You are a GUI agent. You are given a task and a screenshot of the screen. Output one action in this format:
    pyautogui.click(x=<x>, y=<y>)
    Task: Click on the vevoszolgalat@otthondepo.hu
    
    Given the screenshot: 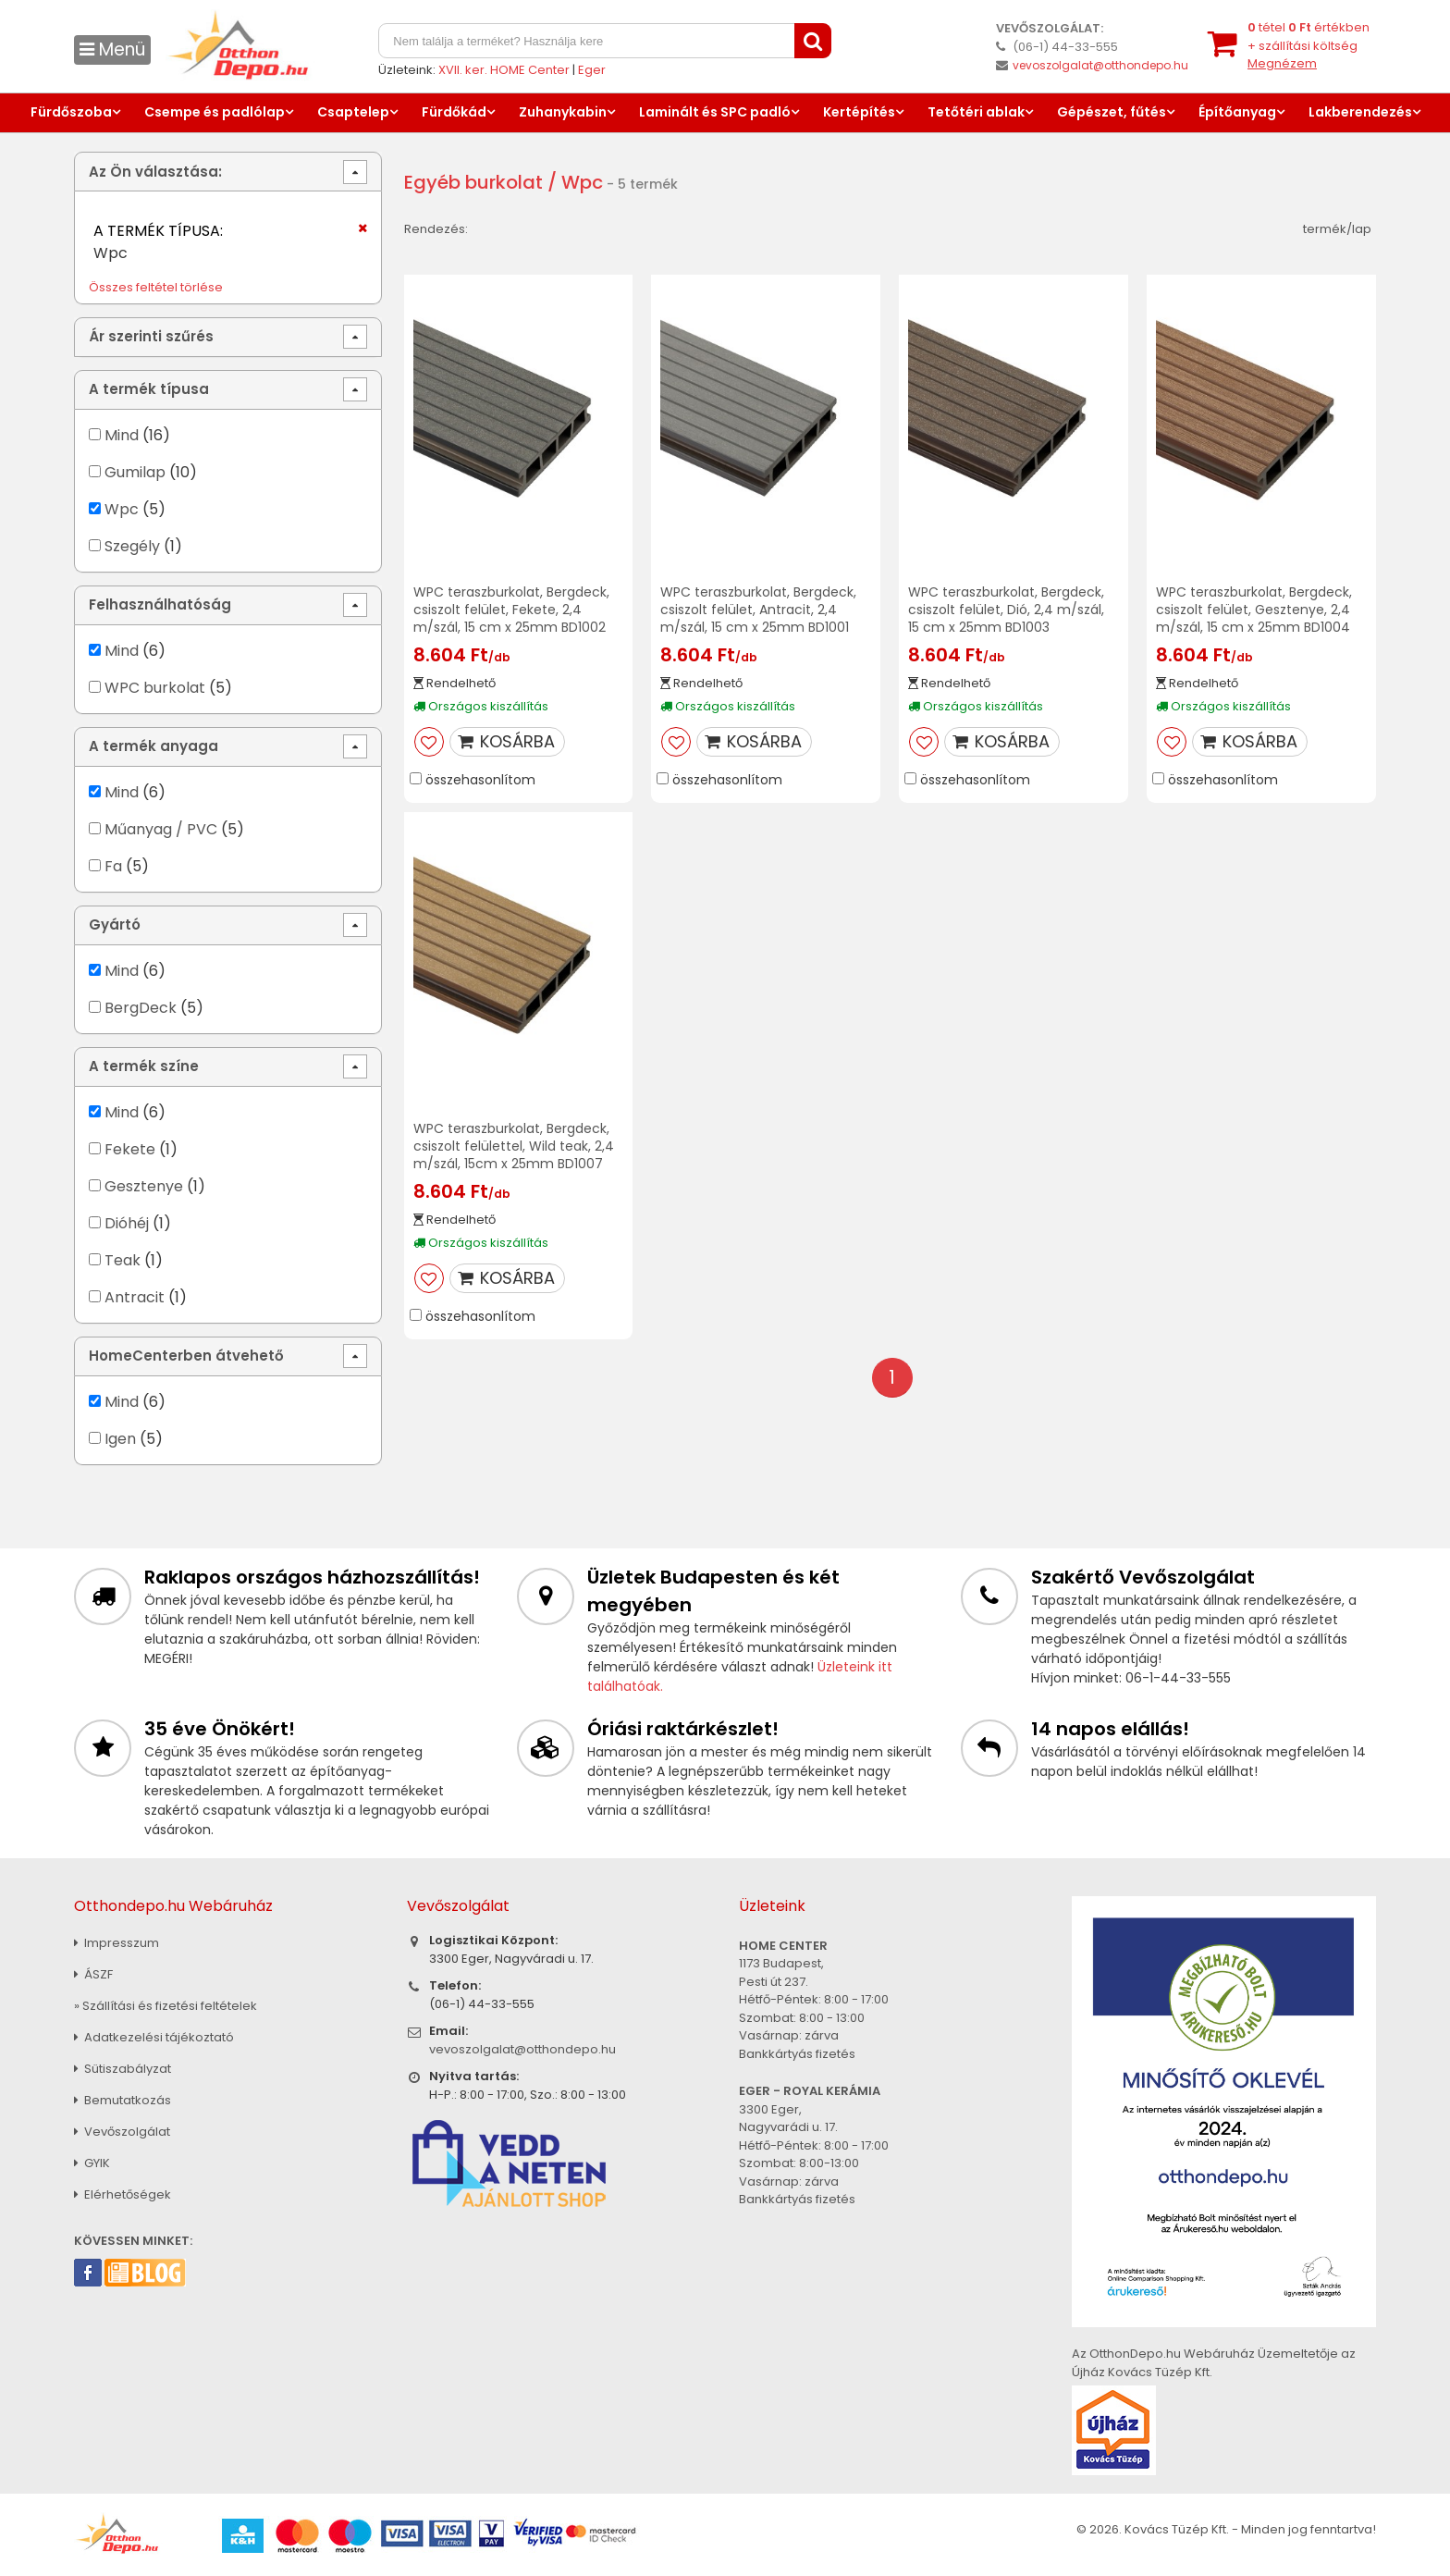 What is the action you would take?
    pyautogui.click(x=1100, y=65)
    